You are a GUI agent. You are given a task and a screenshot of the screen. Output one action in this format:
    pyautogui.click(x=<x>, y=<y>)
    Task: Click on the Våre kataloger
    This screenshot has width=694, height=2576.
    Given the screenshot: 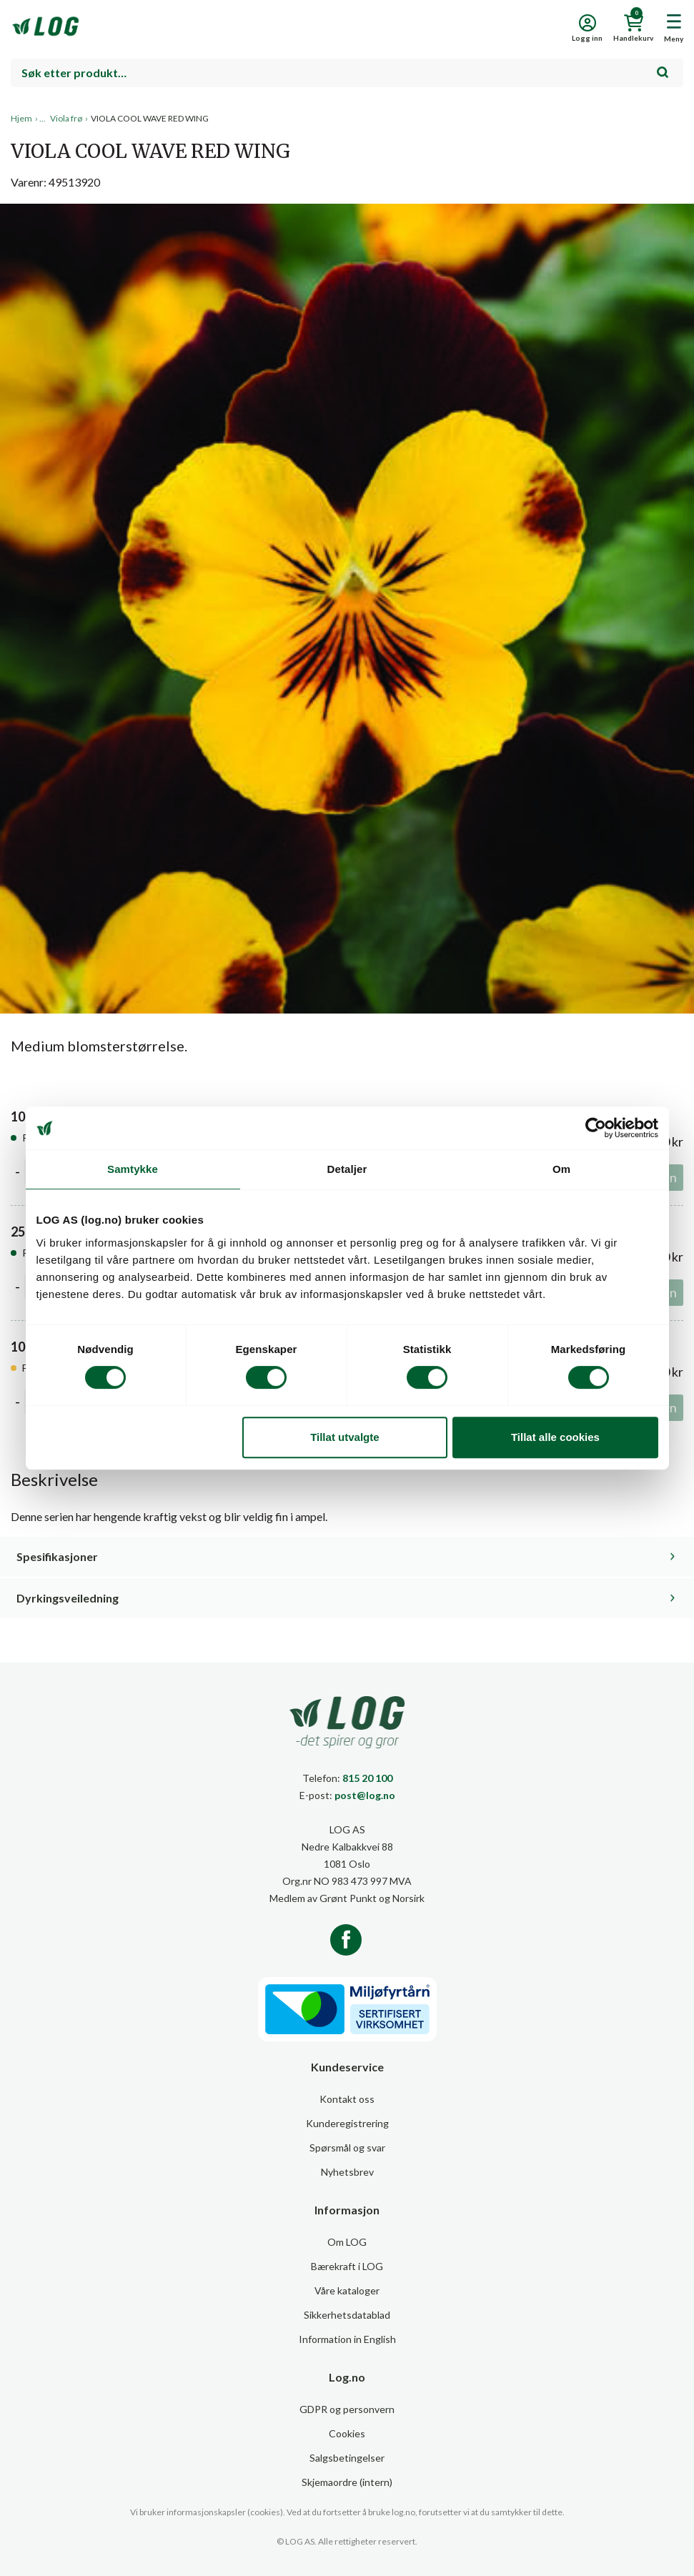 What is the action you would take?
    pyautogui.click(x=347, y=2290)
    